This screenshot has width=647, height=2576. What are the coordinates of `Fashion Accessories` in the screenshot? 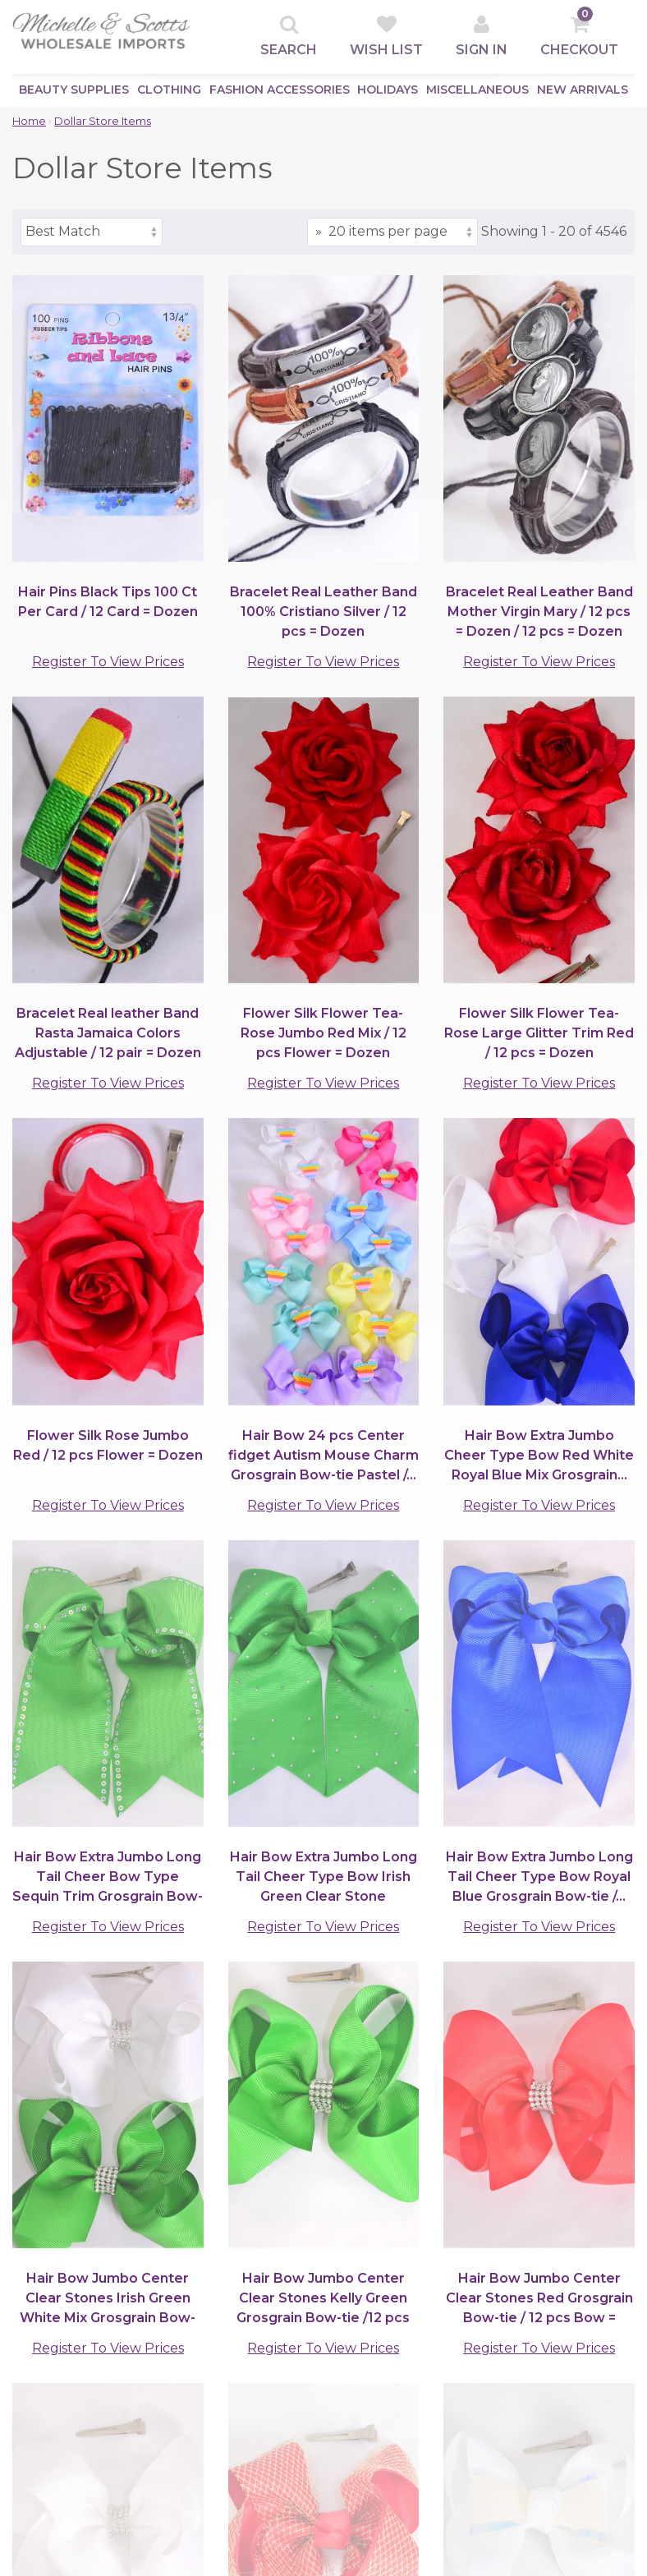 It's located at (279, 89).